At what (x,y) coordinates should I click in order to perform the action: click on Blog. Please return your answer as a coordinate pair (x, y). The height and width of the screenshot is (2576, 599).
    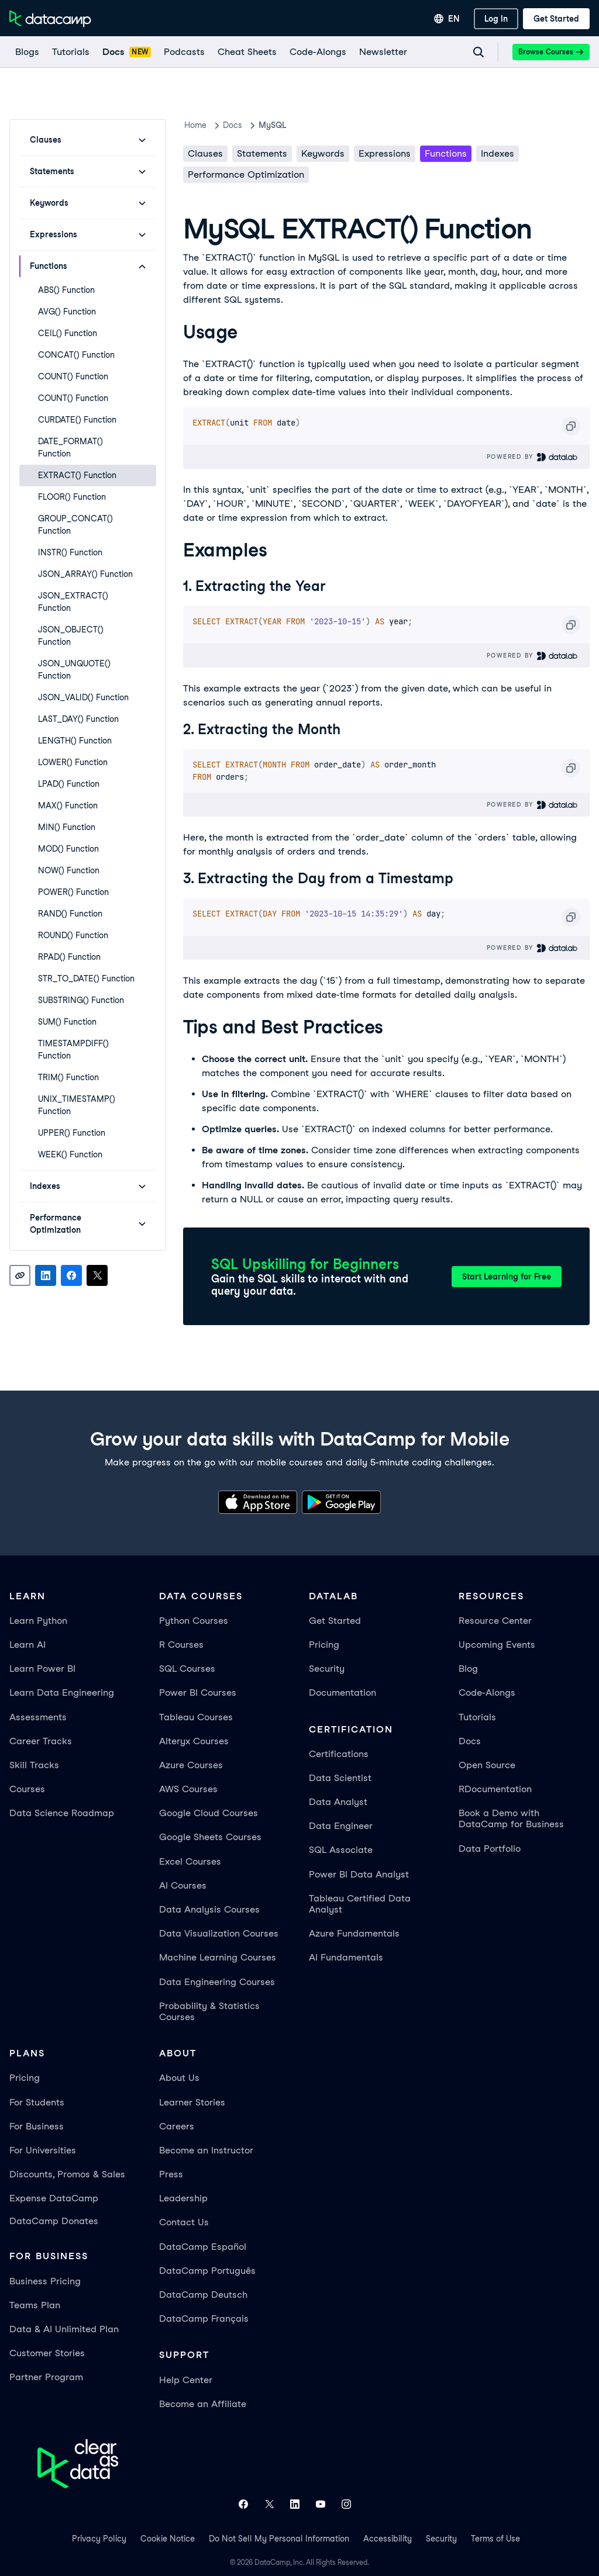
    Looking at the image, I should click on (468, 1668).